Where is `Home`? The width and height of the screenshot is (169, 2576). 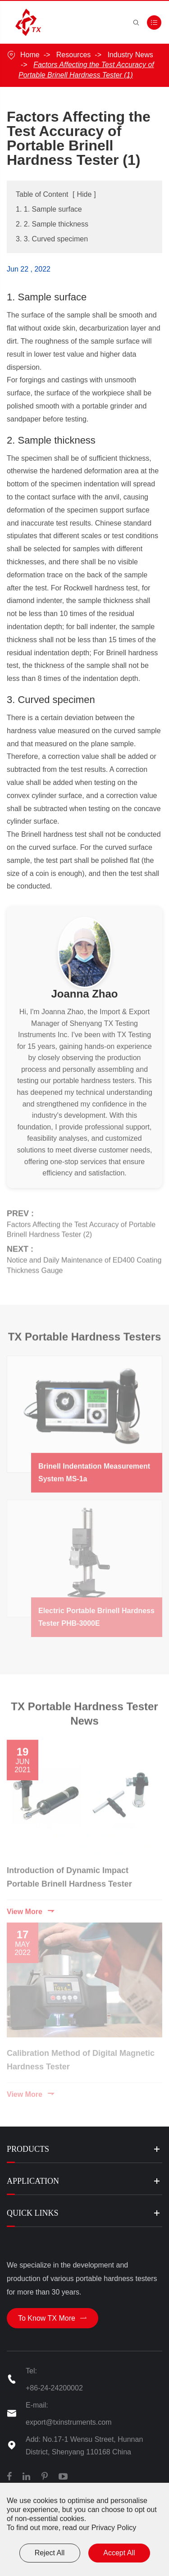 Home is located at coordinates (30, 55).